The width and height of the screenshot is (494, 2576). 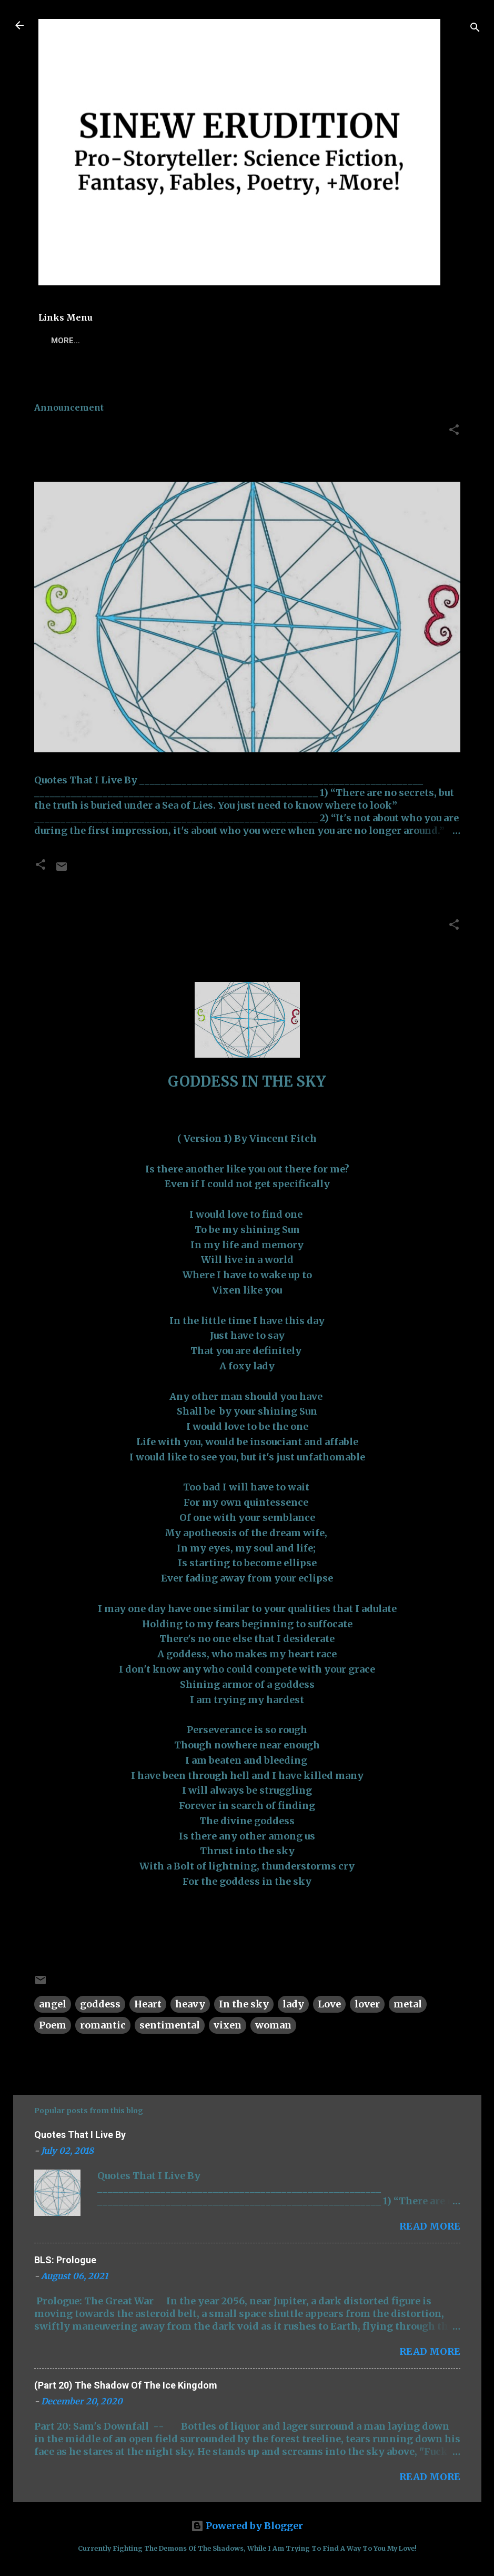 What do you see at coordinates (150, 340) in the screenshot?
I see `TSOTIK` at bounding box center [150, 340].